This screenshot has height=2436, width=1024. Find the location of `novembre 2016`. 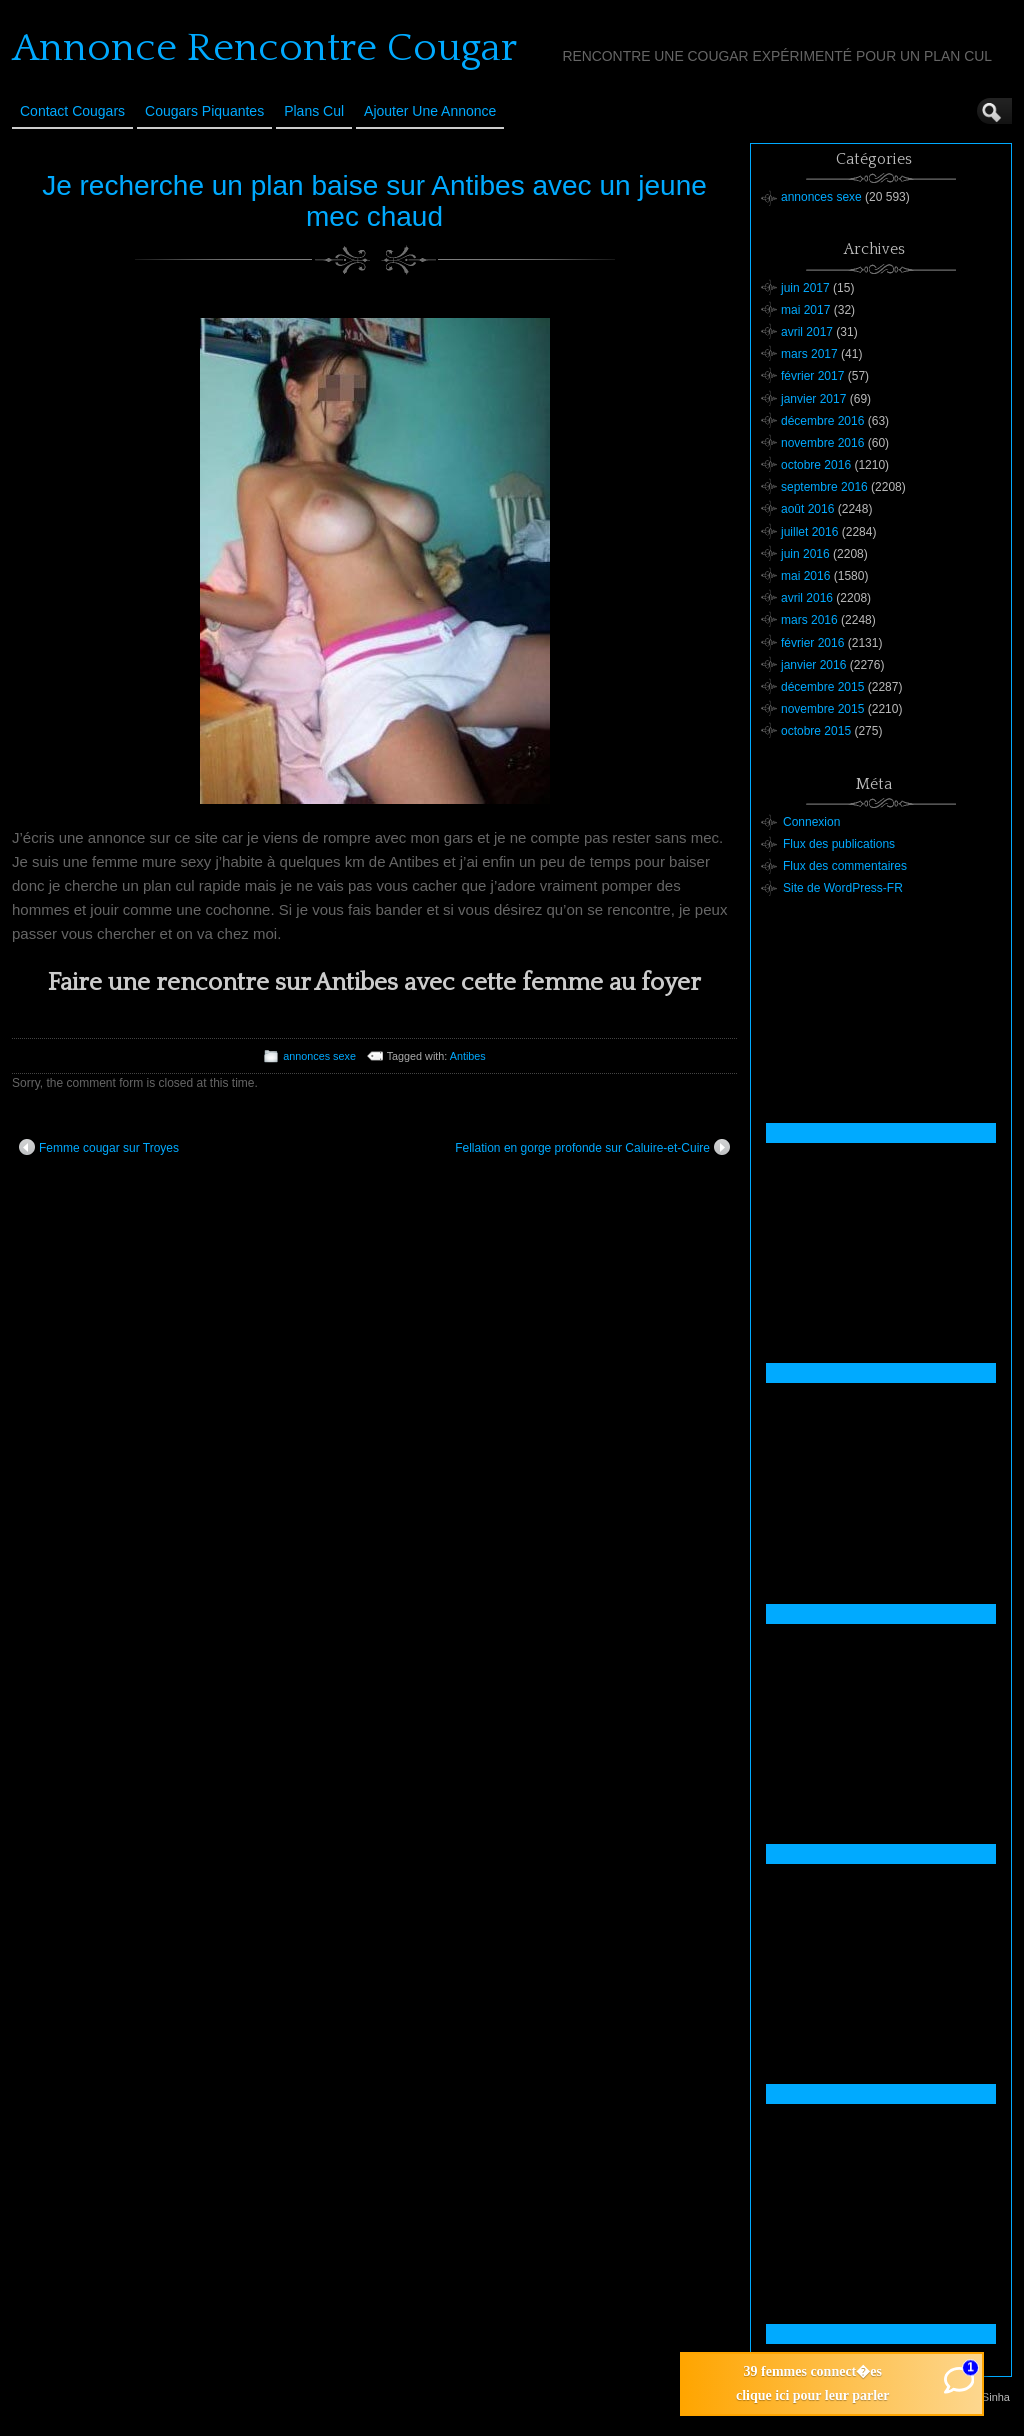

novembre 2016 is located at coordinates (822, 443).